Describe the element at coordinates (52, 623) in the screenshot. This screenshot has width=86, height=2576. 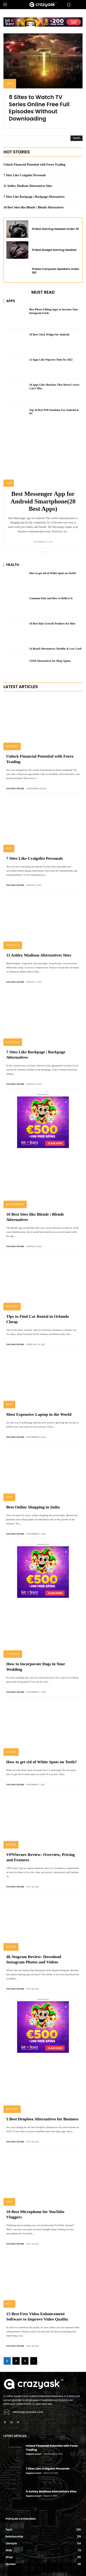
I see `10 Best Hair Growth Products for Men` at that location.